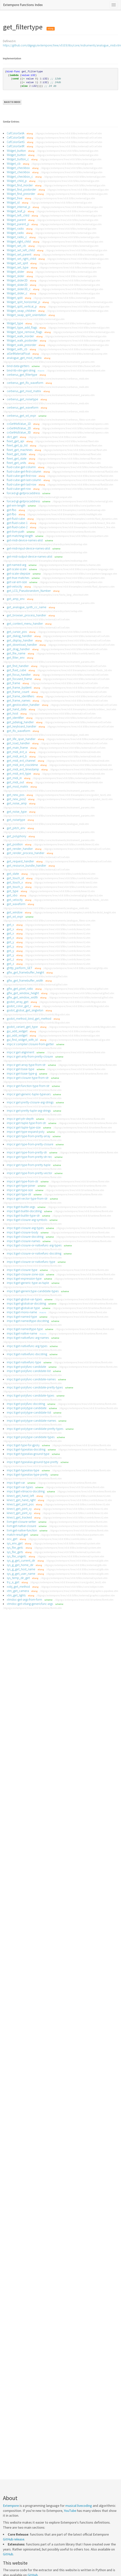  Describe the element at coordinates (28, 1454) in the screenshot. I see `impc:ti:get-typealias-ground-type` at that location.